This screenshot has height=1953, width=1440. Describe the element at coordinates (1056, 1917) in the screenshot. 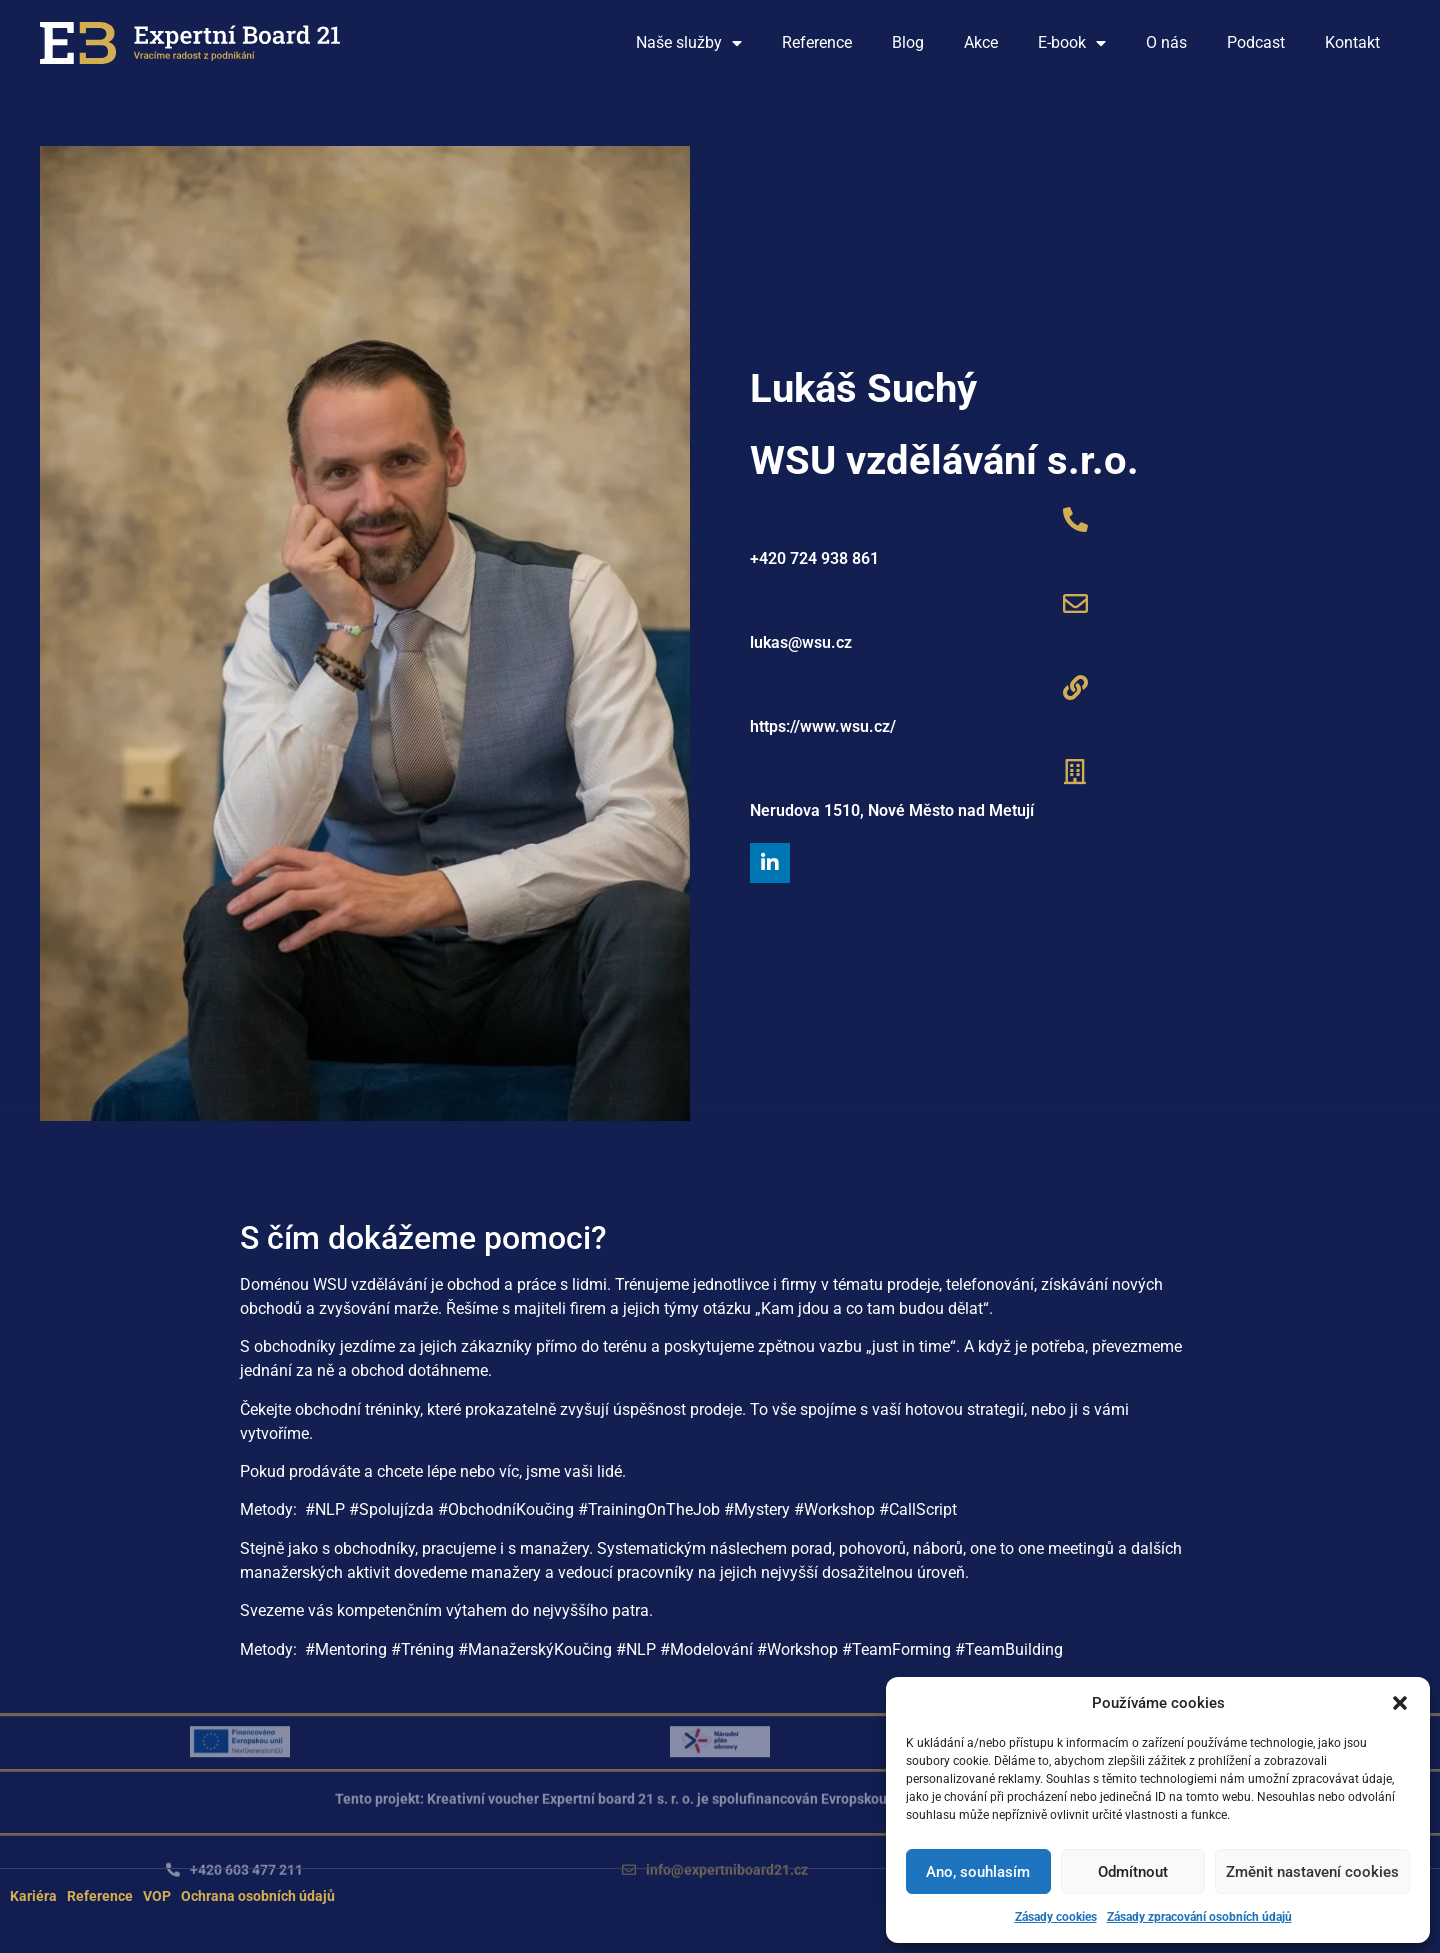

I see `Zásady cookies` at that location.